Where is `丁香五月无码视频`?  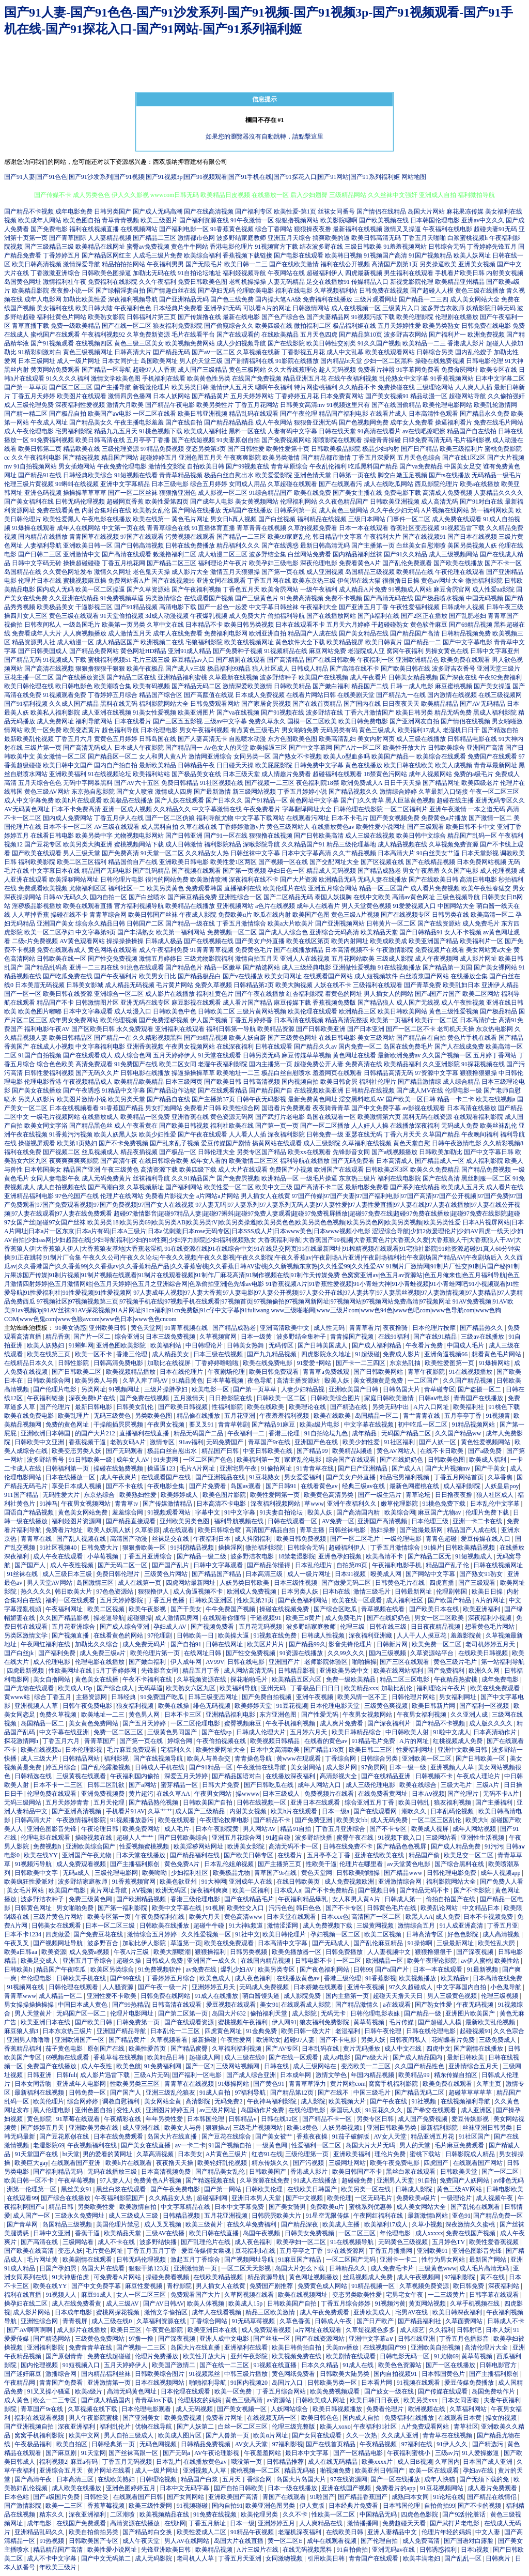
丁香五月无码视频 is located at coordinates (127, 2461).